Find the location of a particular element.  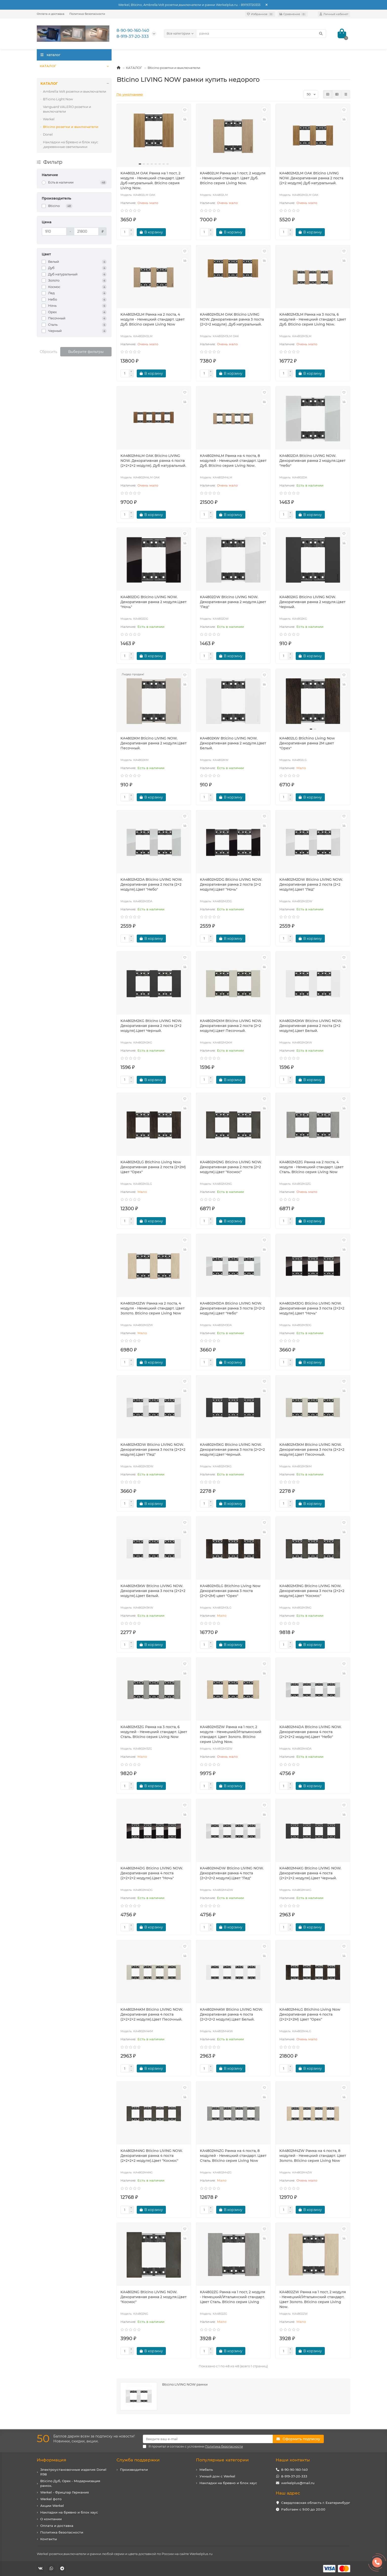

[Email] is located at coordinates (208, 2439).